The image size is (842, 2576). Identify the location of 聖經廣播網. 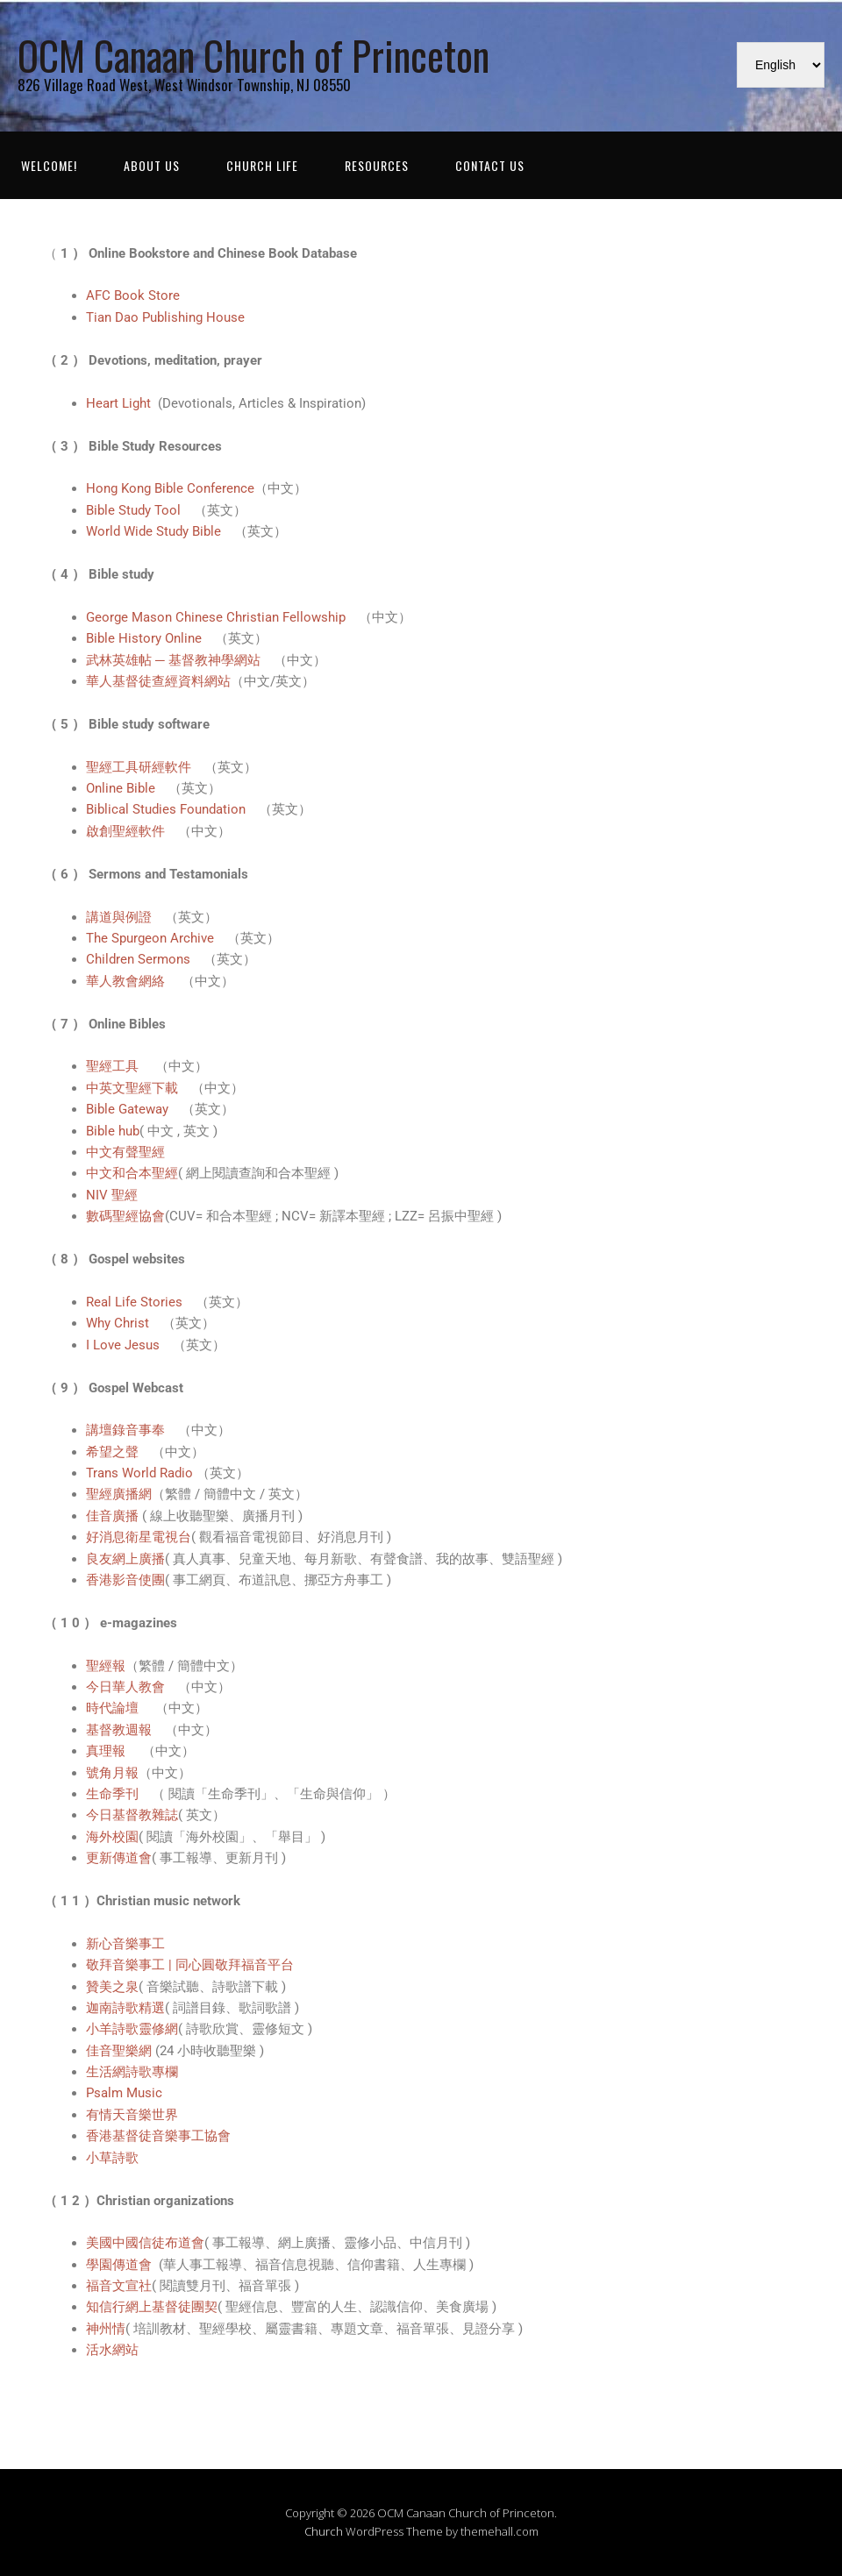
(119, 1494).